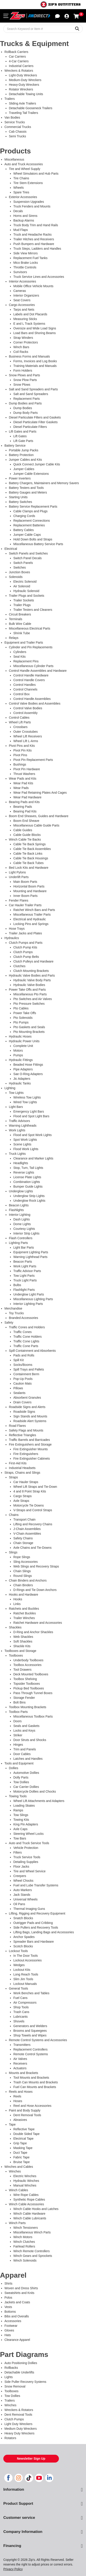  I want to click on Trailer Testers and Cleaners, so click(32, 609).